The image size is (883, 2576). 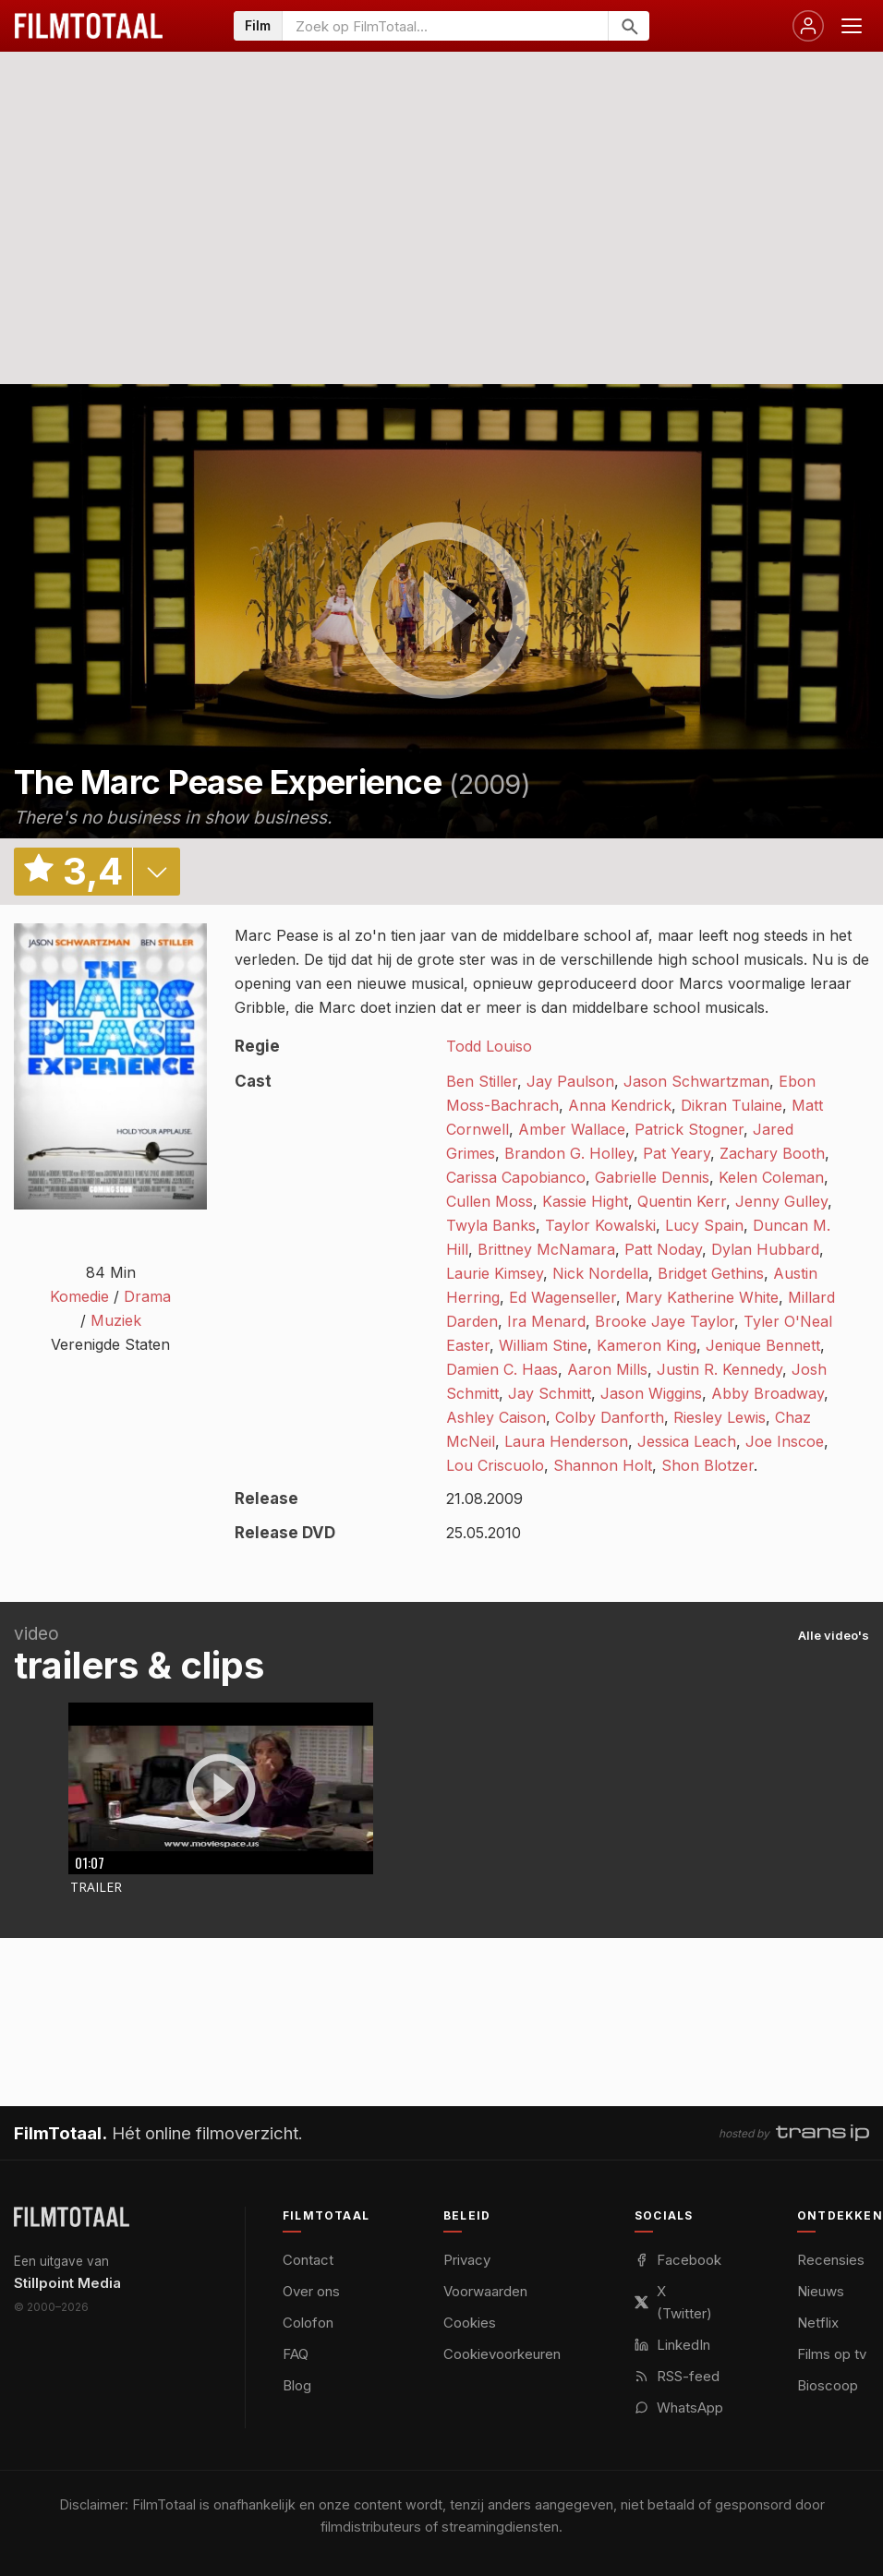 I want to click on [Zoeken op FilmTotaal], so click(x=445, y=26).